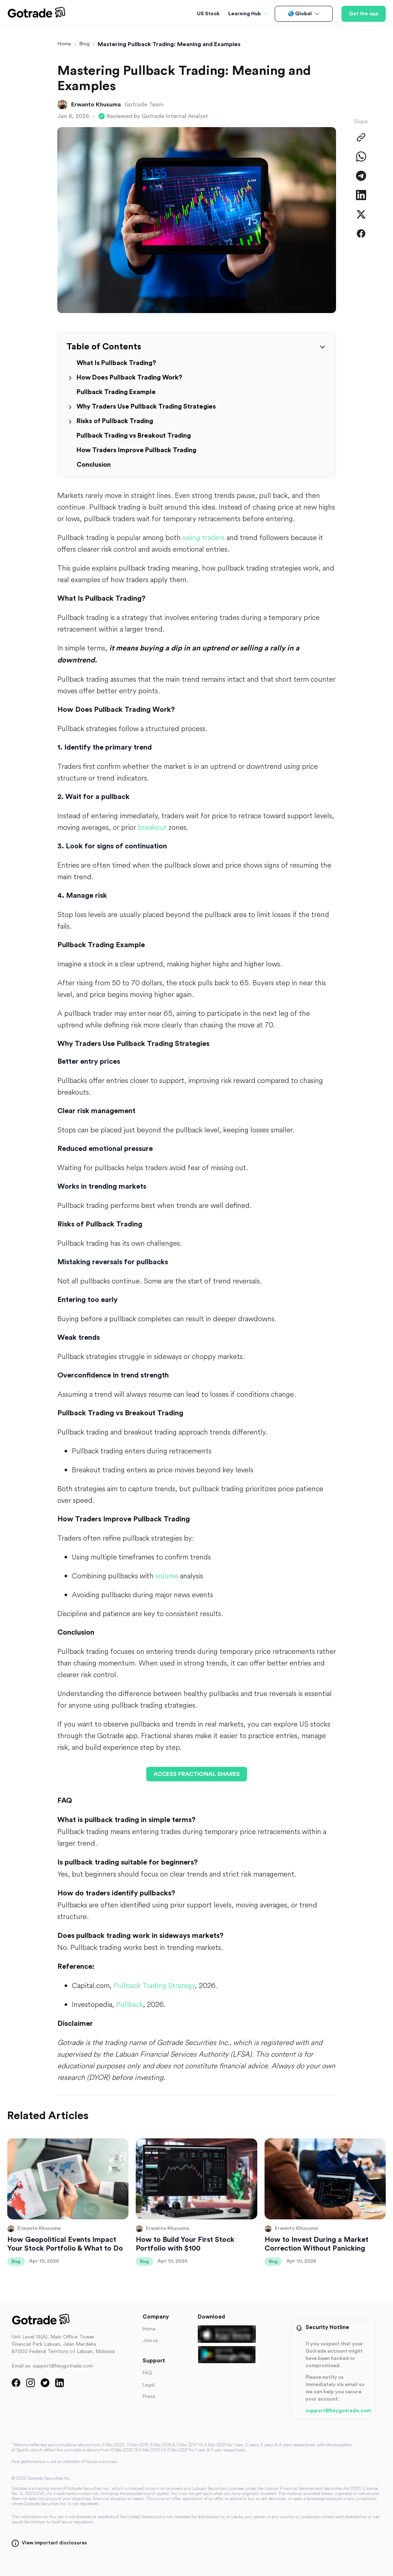 This screenshot has height=2576, width=393. What do you see at coordinates (116, 392) in the screenshot?
I see `Pullback Trading Example` at bounding box center [116, 392].